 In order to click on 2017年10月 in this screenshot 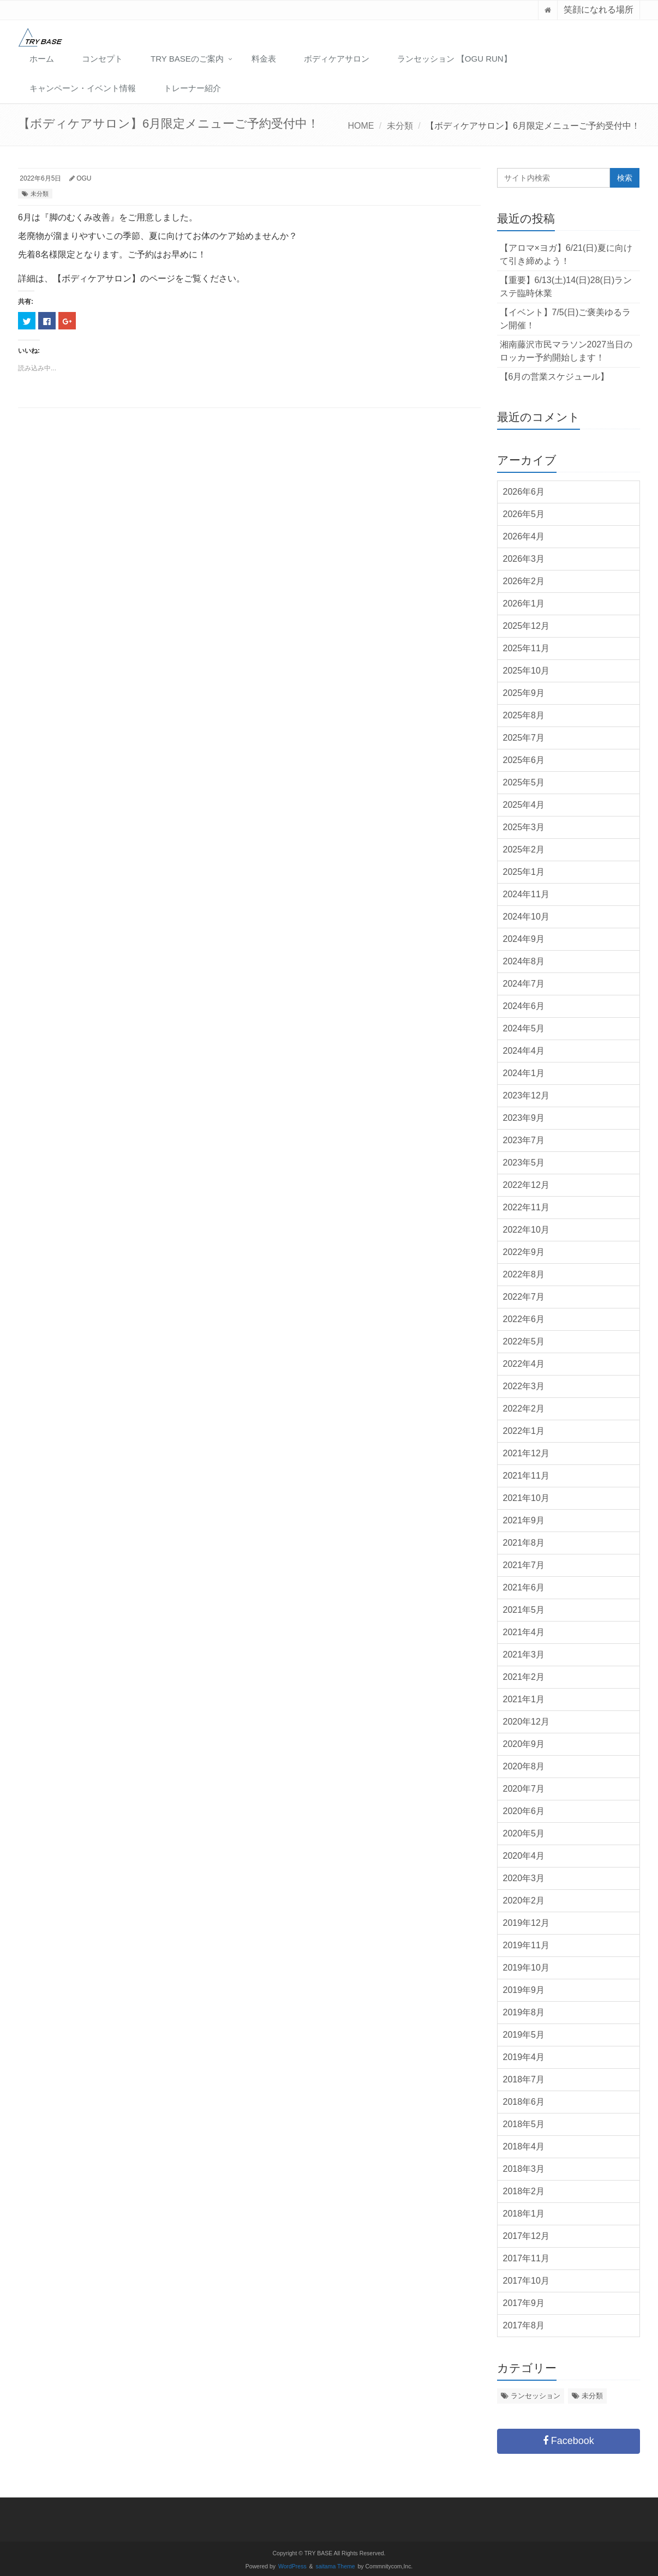, I will do `click(526, 2280)`.